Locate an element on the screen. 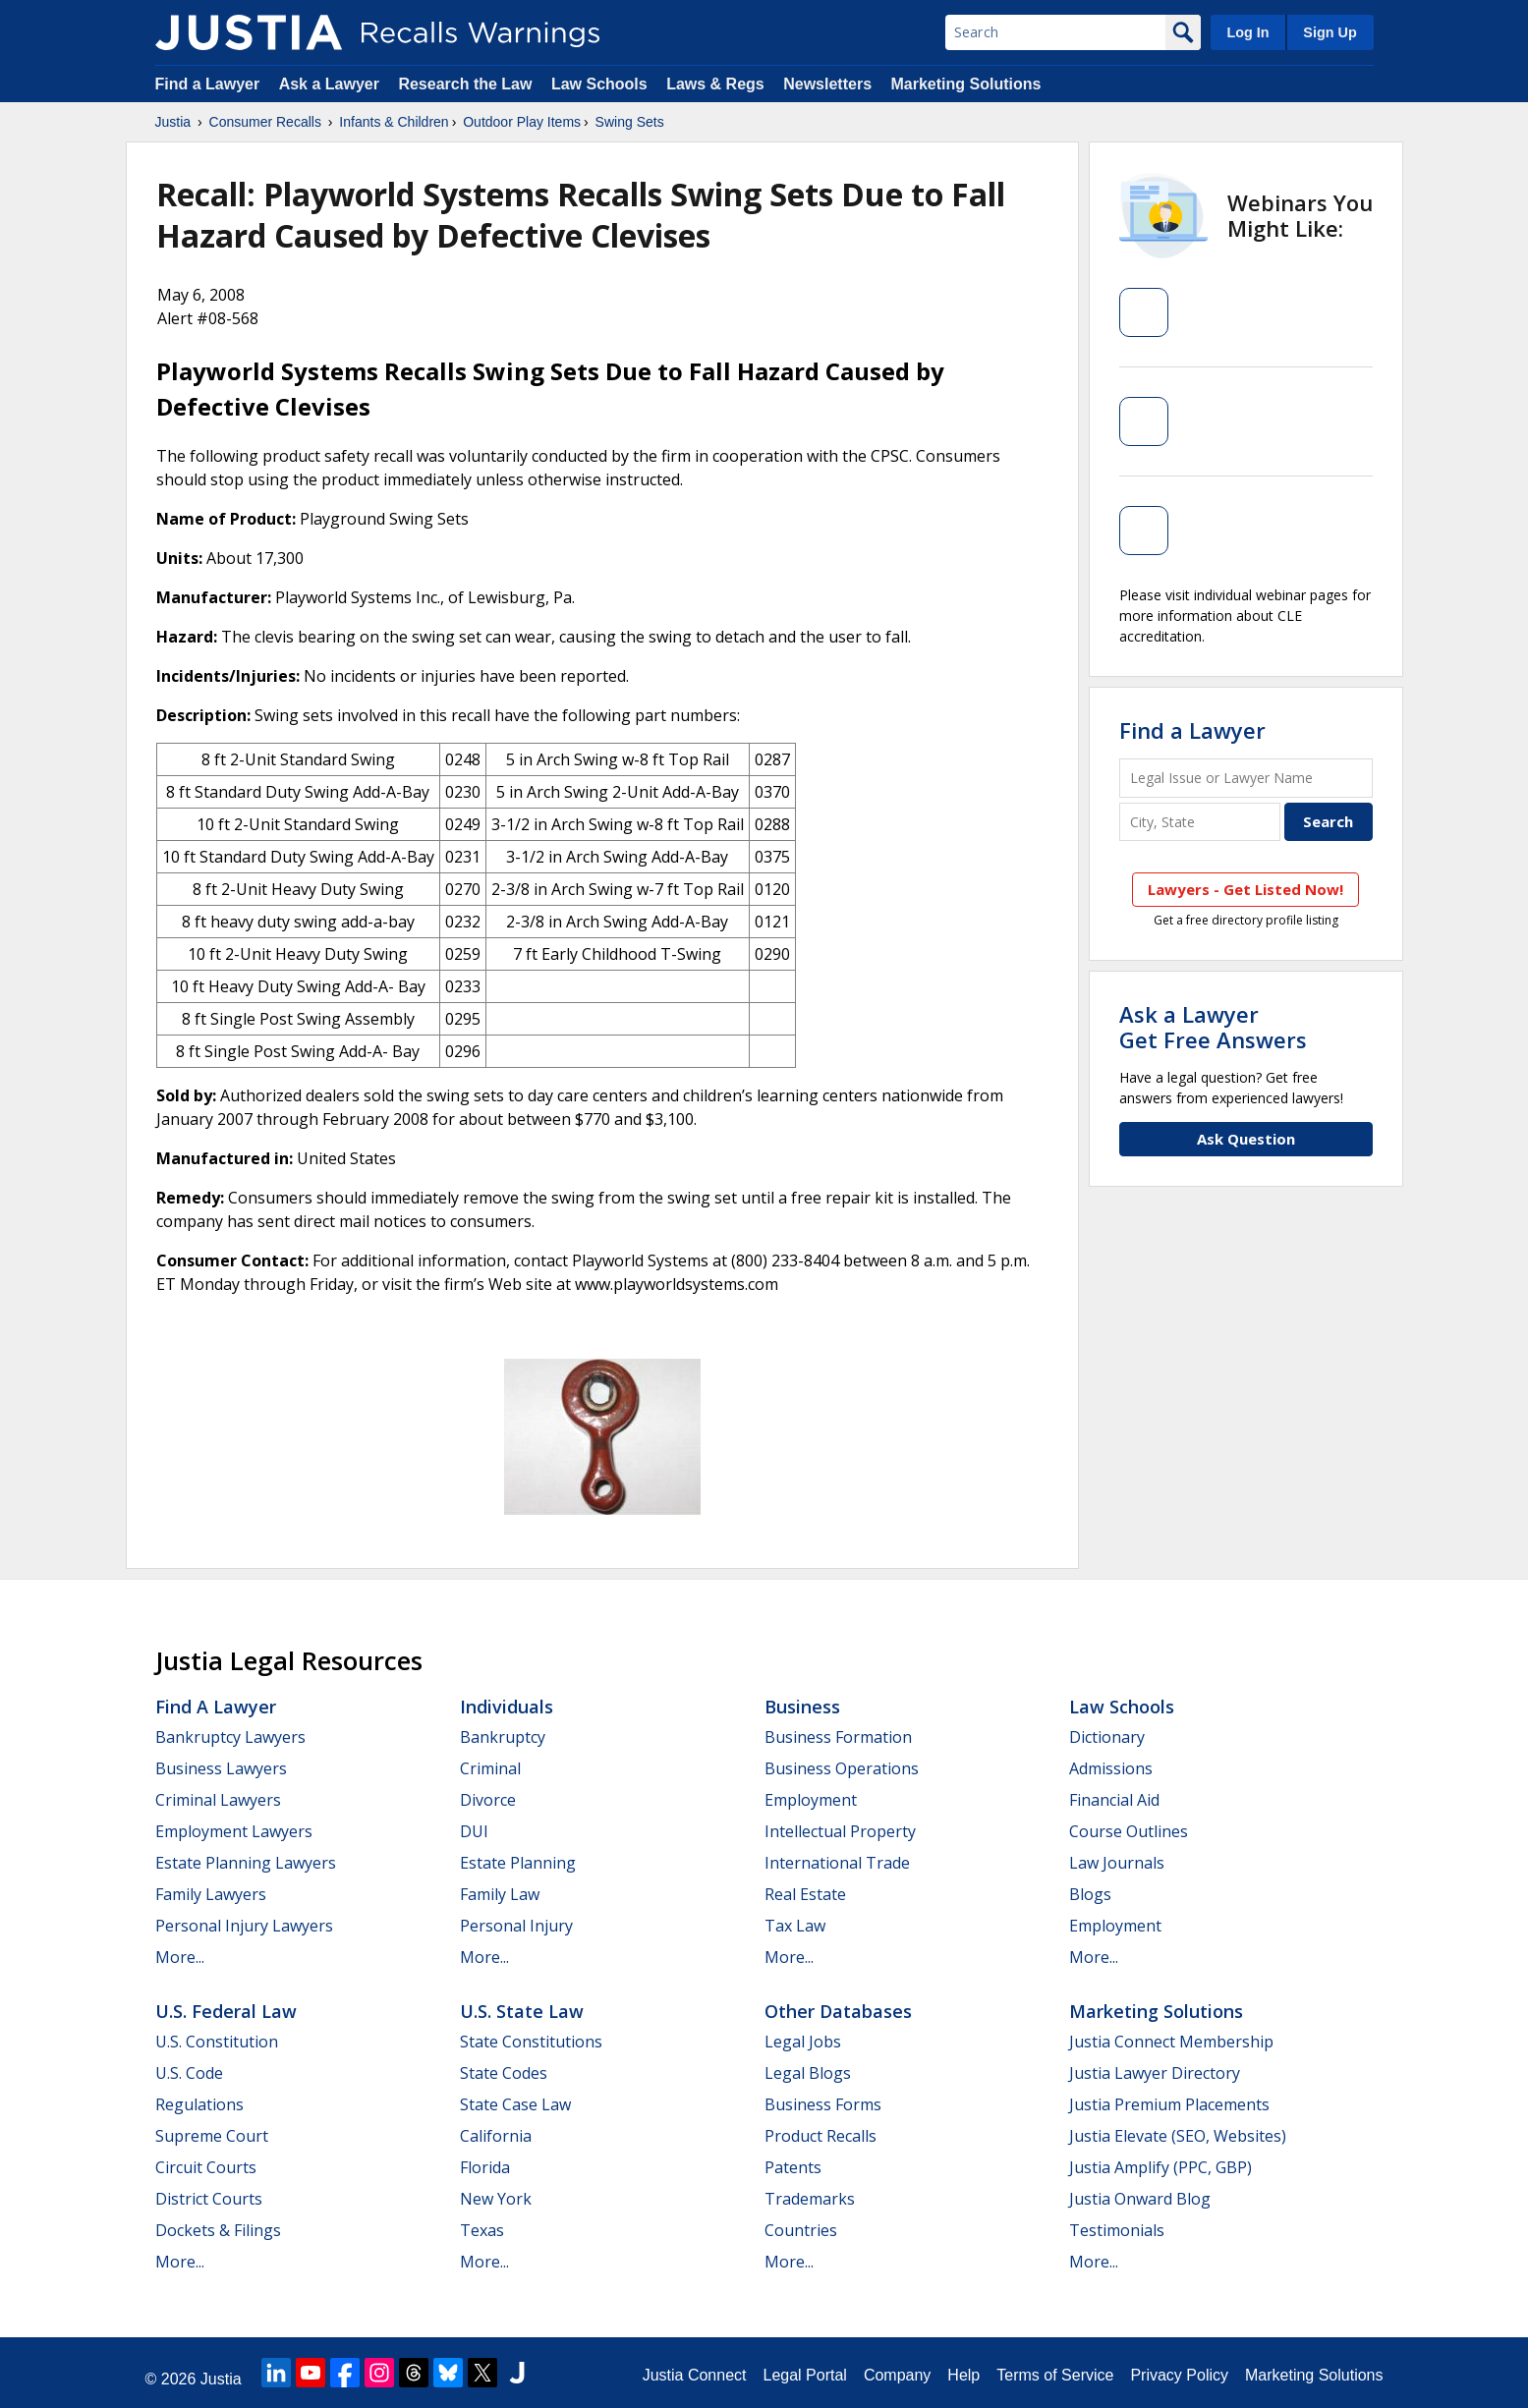 This screenshot has height=2408, width=1528. Research the Law is located at coordinates (465, 84).